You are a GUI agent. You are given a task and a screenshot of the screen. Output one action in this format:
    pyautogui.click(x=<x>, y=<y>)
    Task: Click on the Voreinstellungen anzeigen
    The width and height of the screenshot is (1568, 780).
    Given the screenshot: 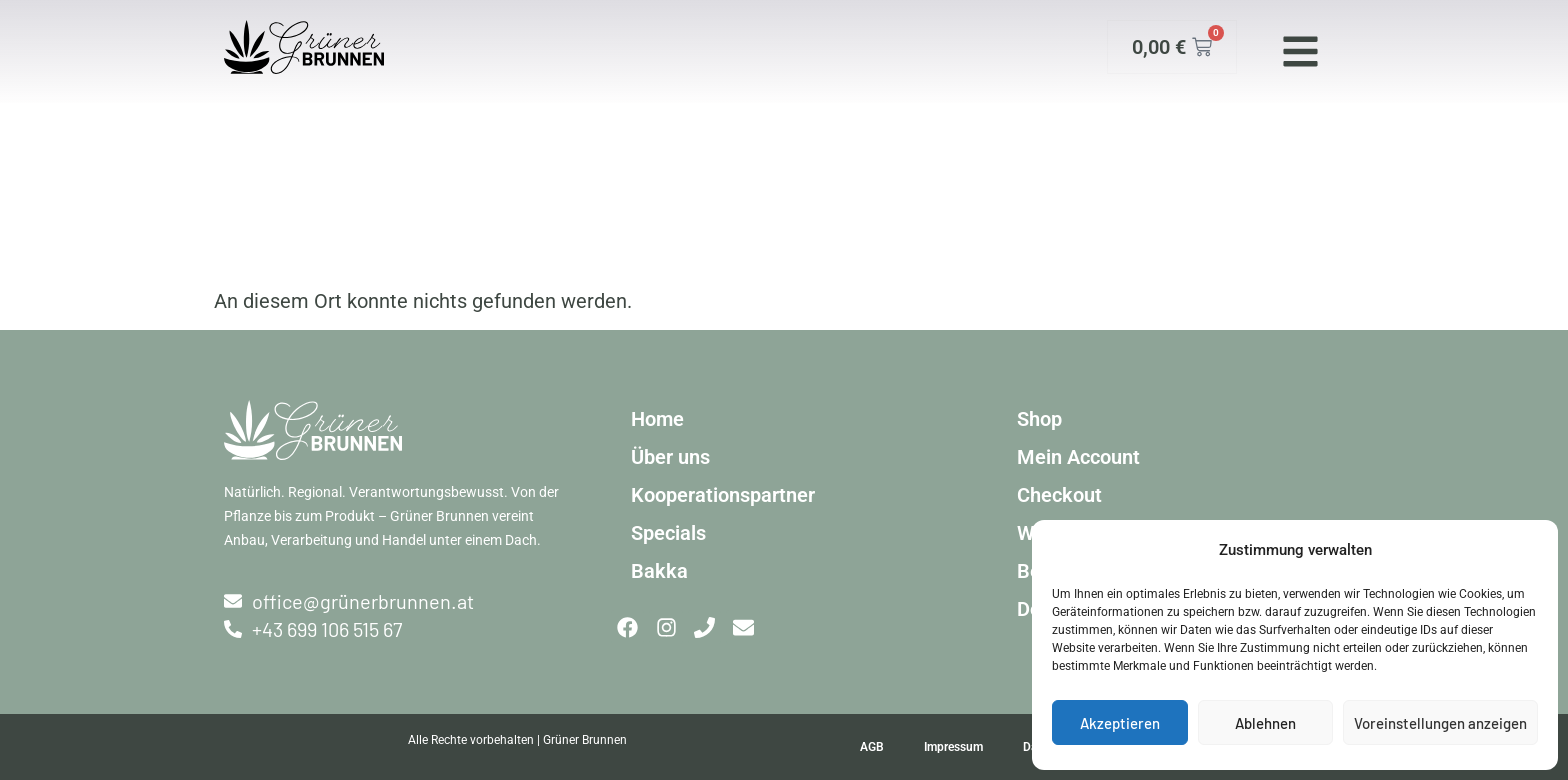 What is the action you would take?
    pyautogui.click(x=1440, y=723)
    